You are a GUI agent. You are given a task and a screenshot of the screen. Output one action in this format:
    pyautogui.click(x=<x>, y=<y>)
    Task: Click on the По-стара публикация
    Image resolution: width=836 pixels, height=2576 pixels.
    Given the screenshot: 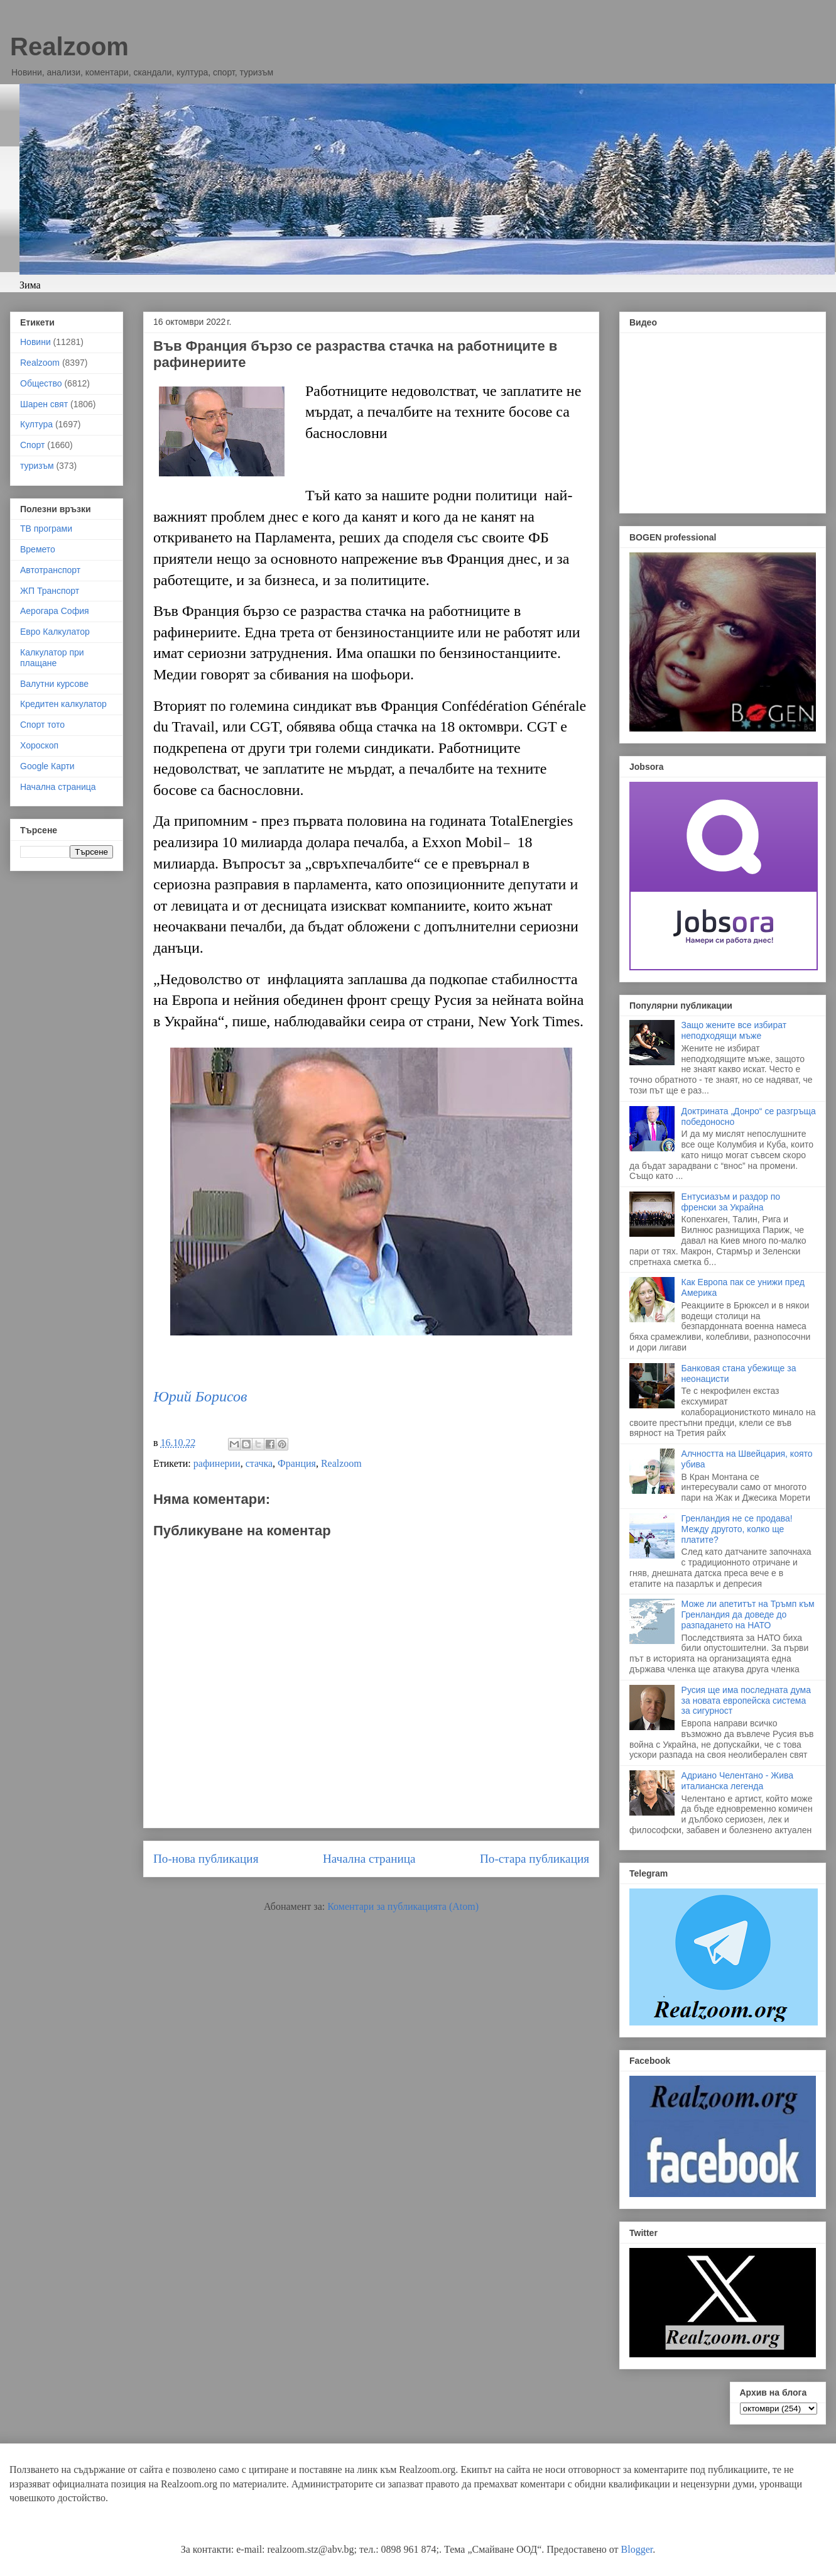 What is the action you would take?
    pyautogui.click(x=534, y=1858)
    